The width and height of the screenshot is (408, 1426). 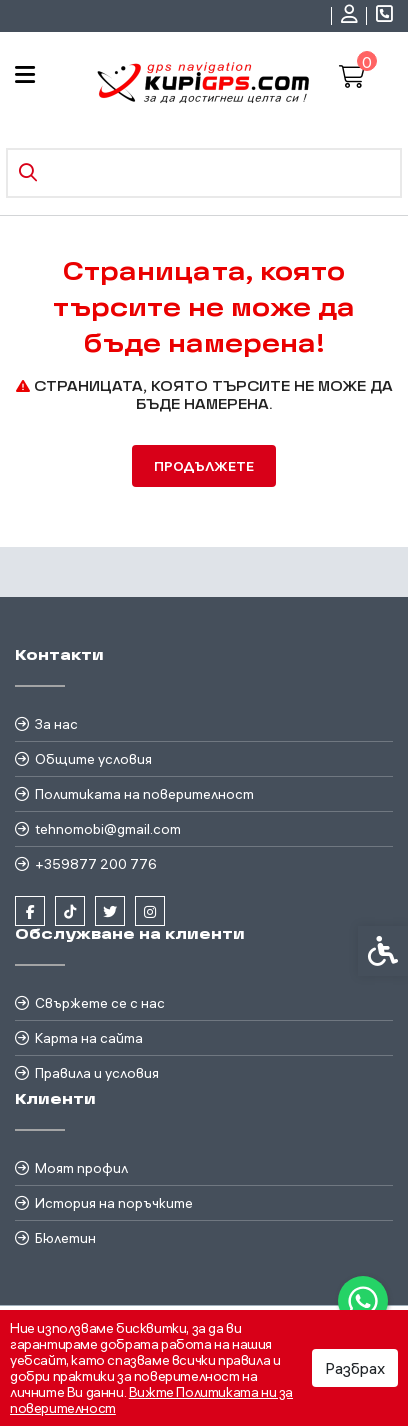 I want to click on Моят профил [link], so click(x=81, y=1168).